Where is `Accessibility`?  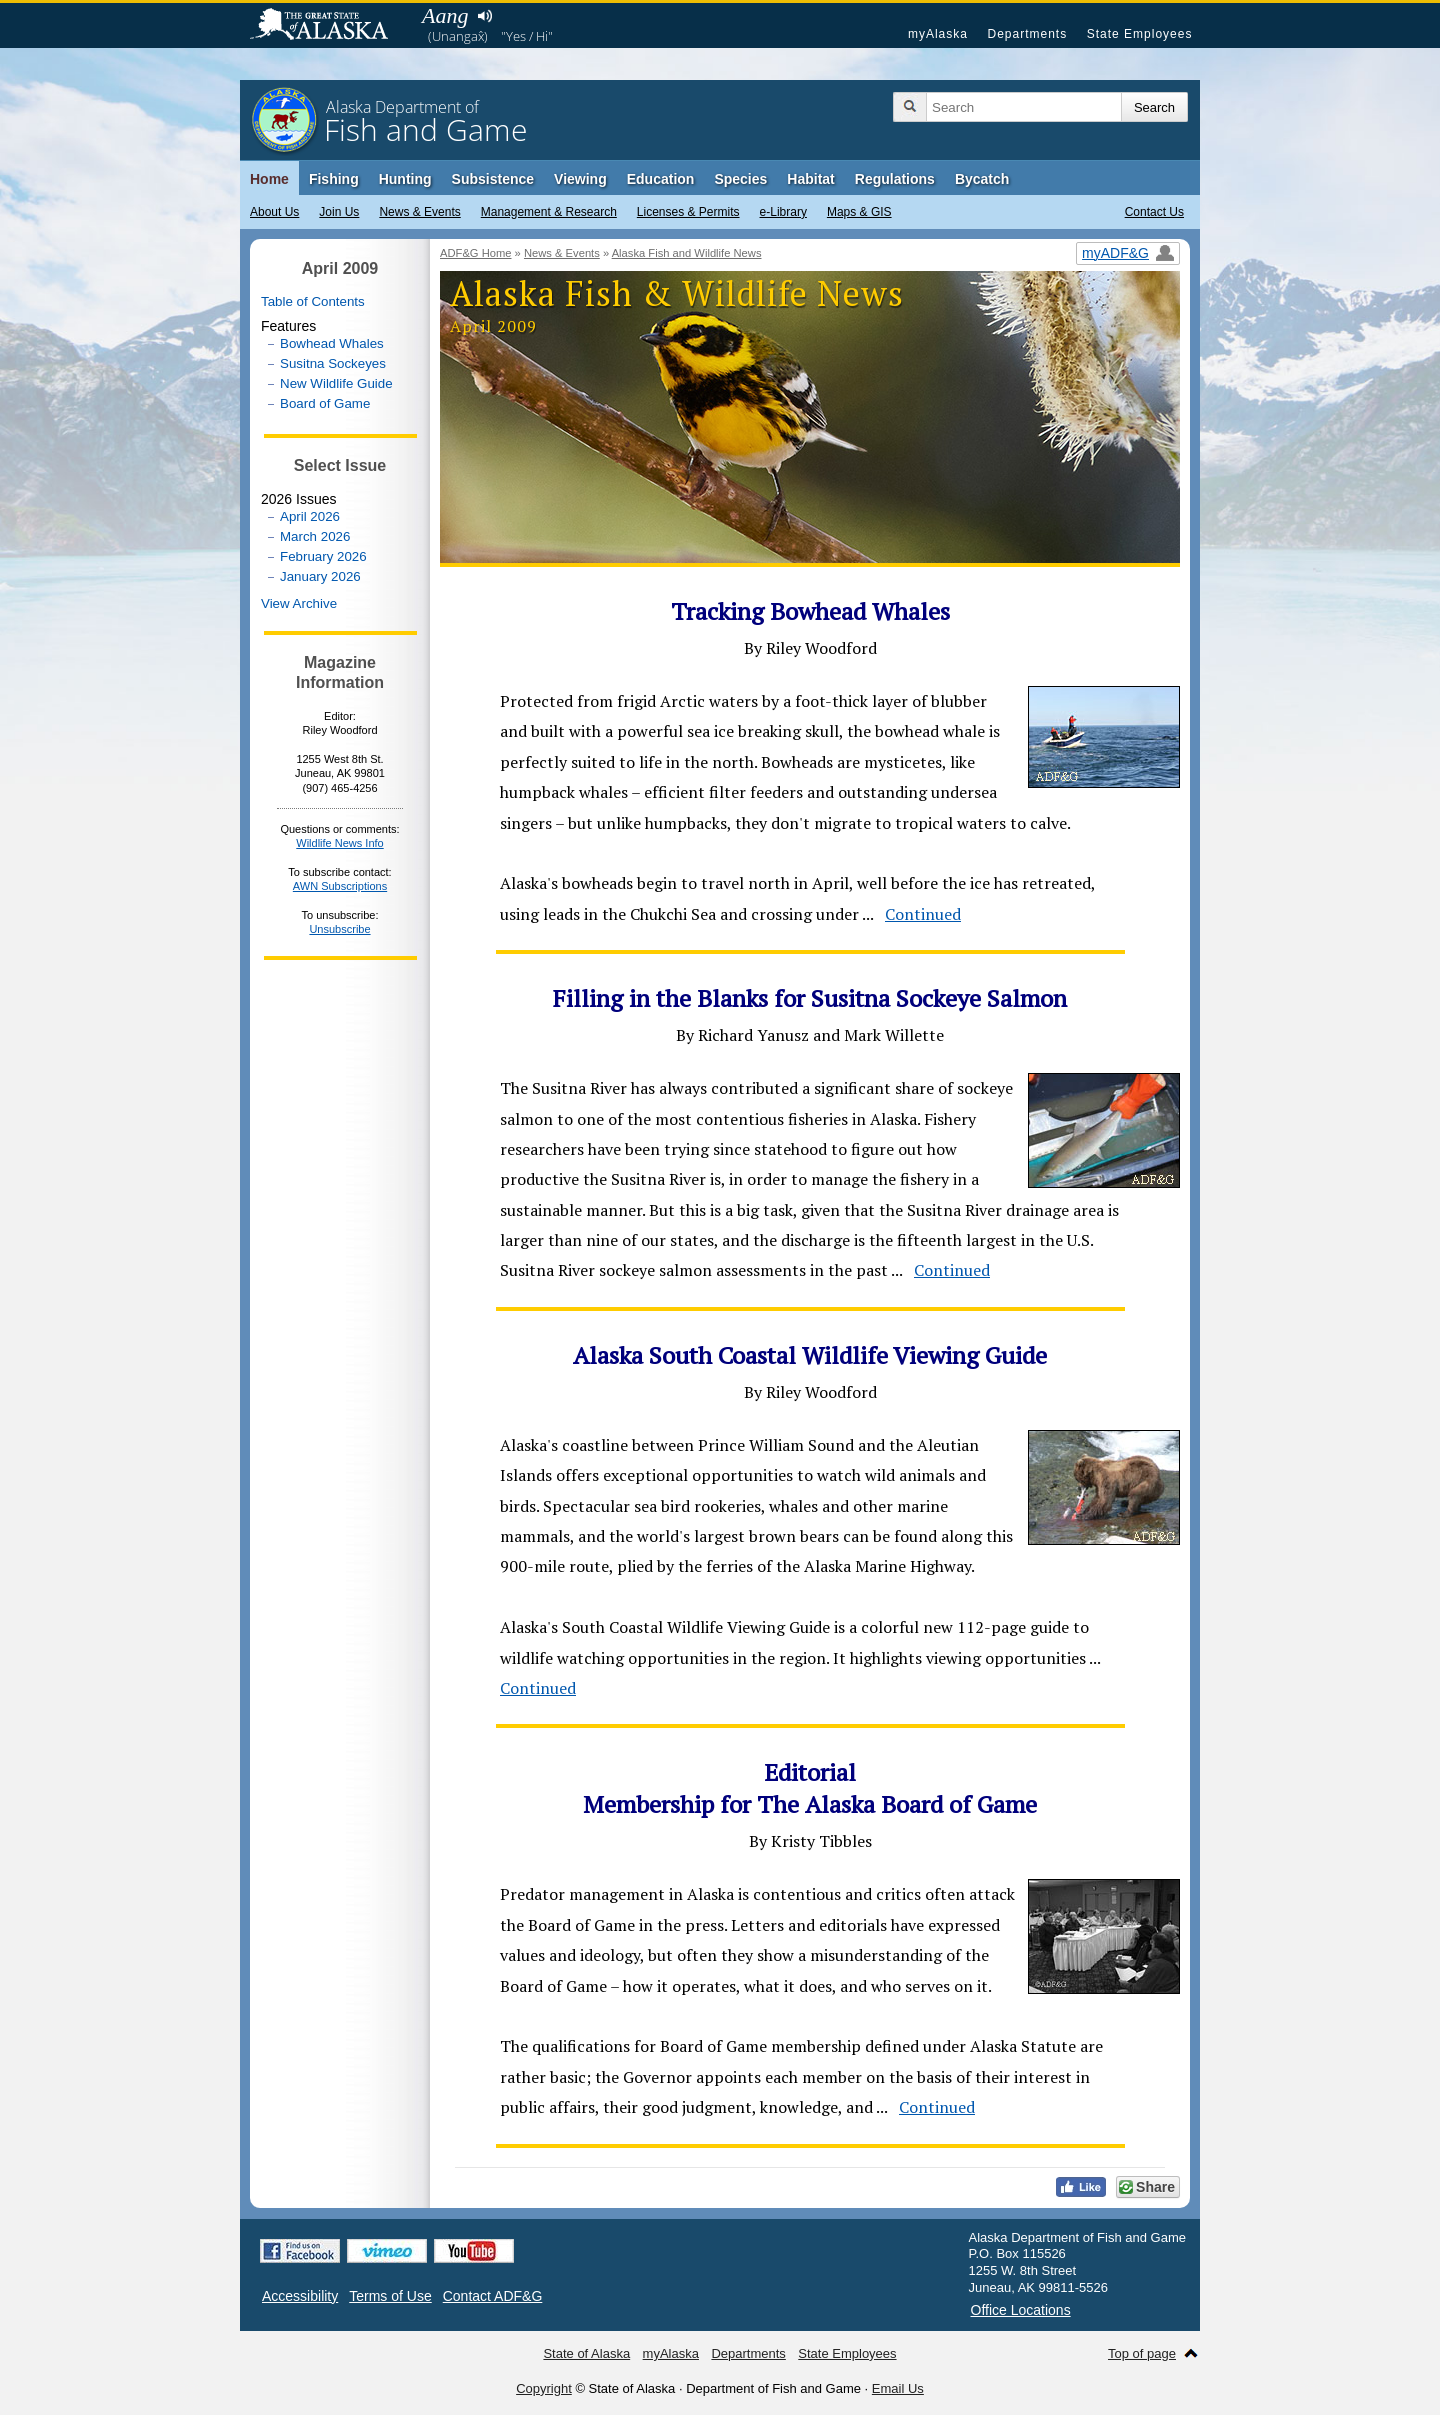 Accessibility is located at coordinates (300, 2296).